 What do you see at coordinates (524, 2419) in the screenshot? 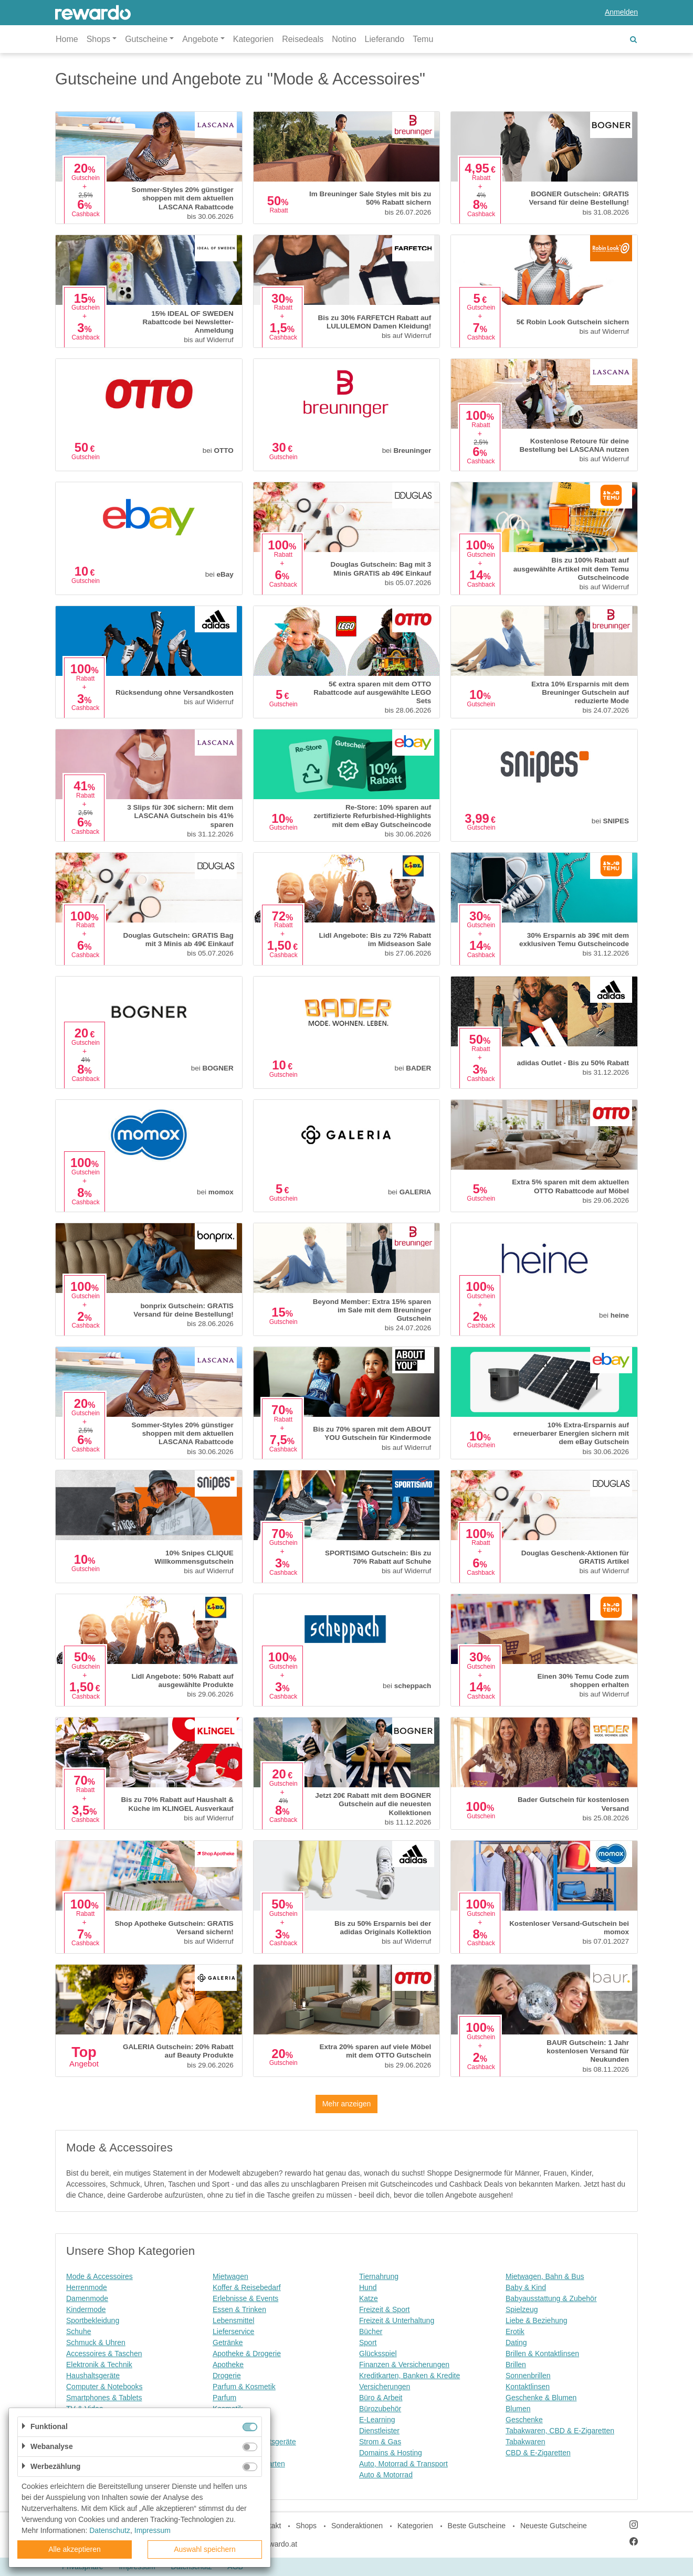
I see `Geschenke` at bounding box center [524, 2419].